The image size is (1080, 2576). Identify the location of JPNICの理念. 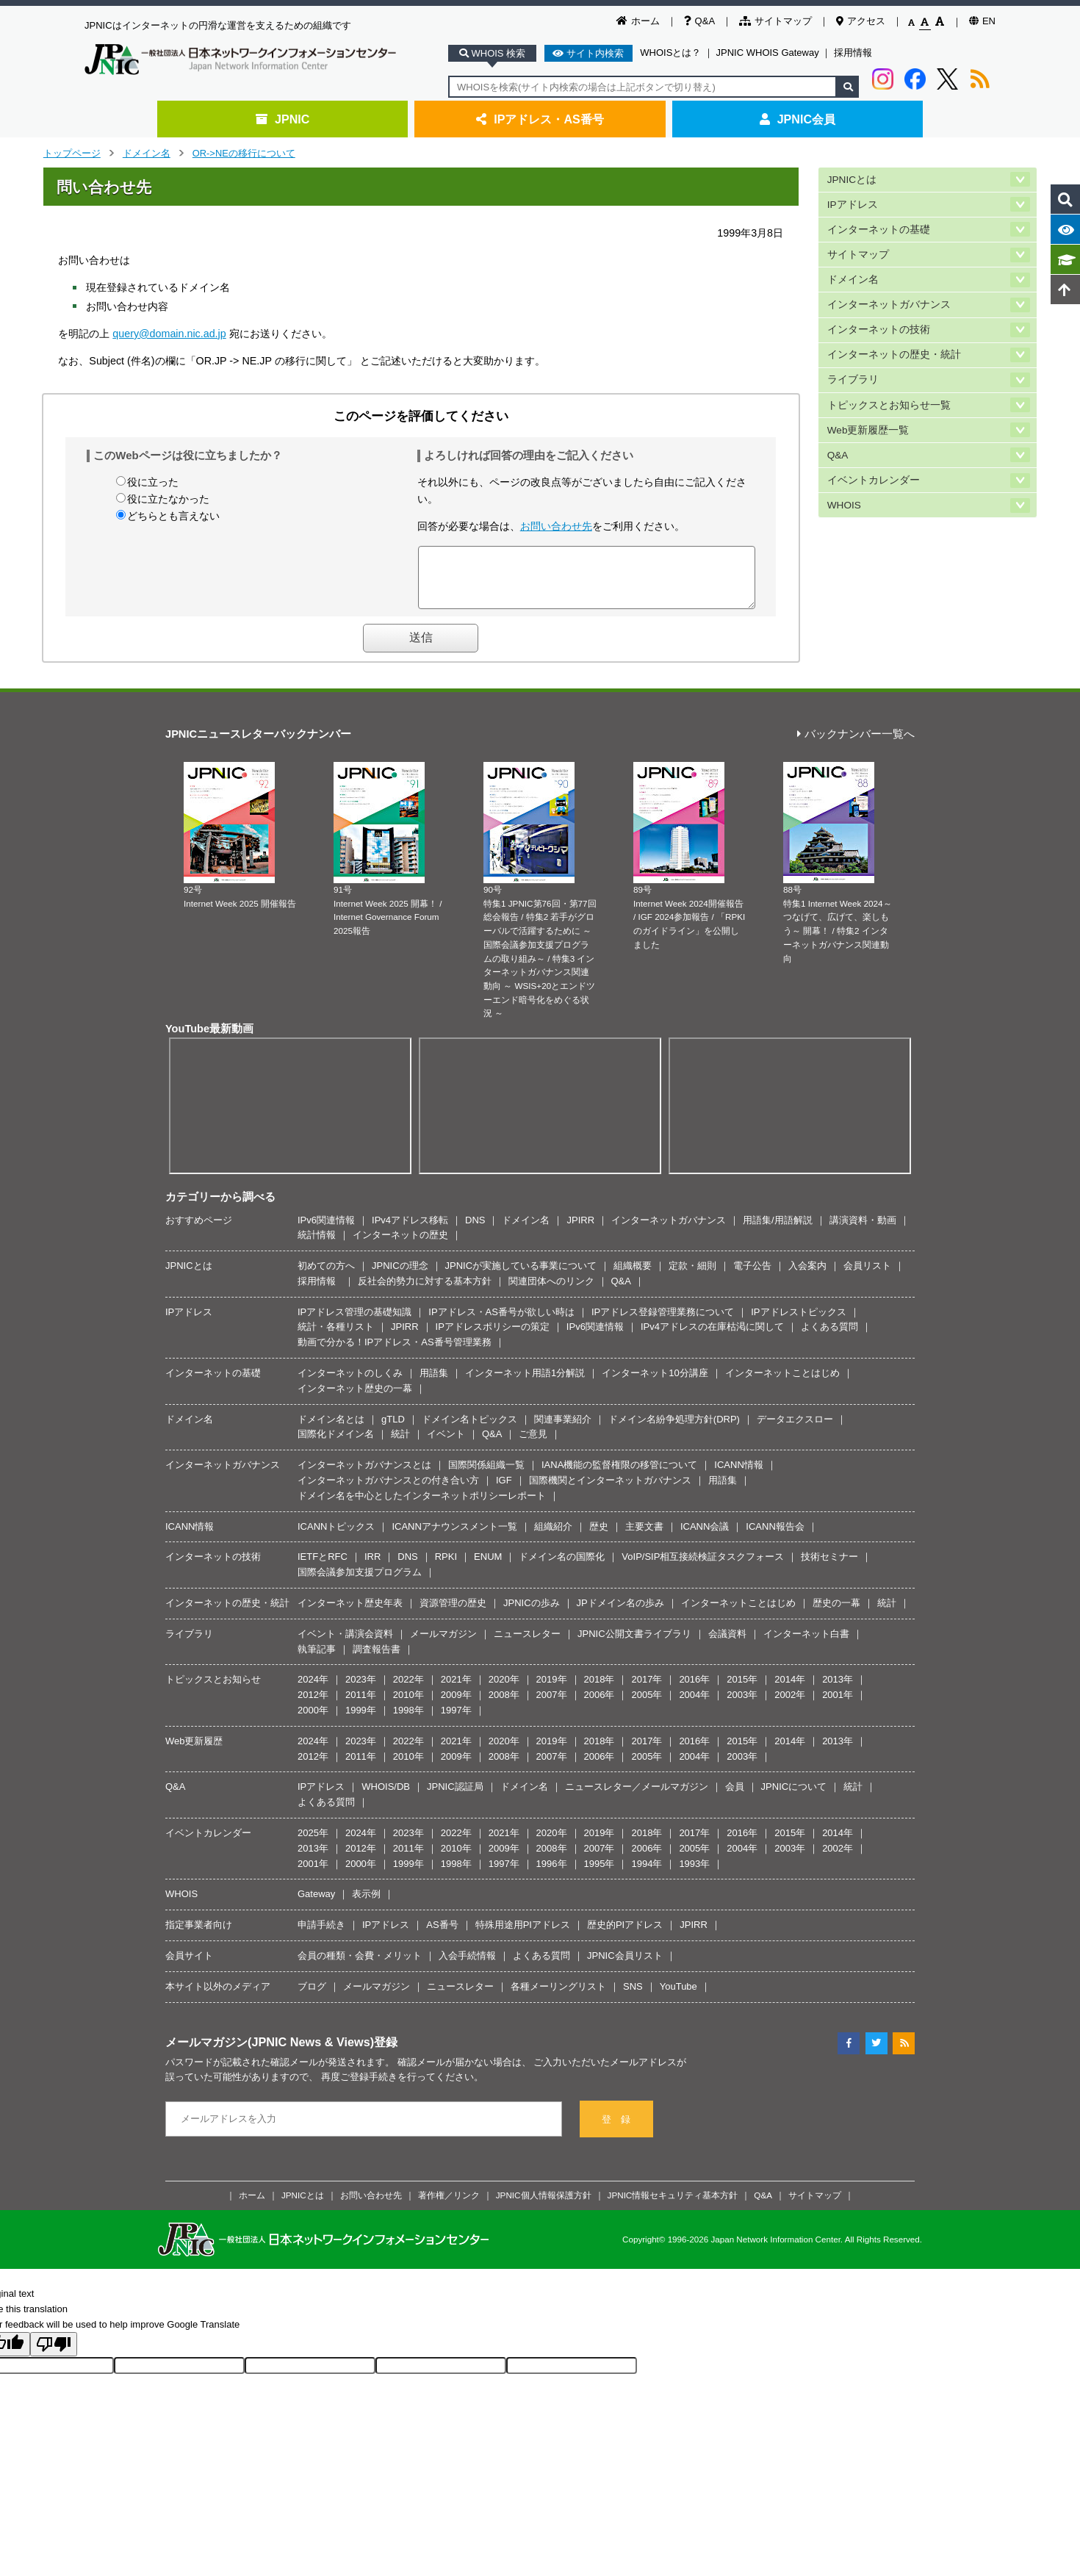
(400, 1276).